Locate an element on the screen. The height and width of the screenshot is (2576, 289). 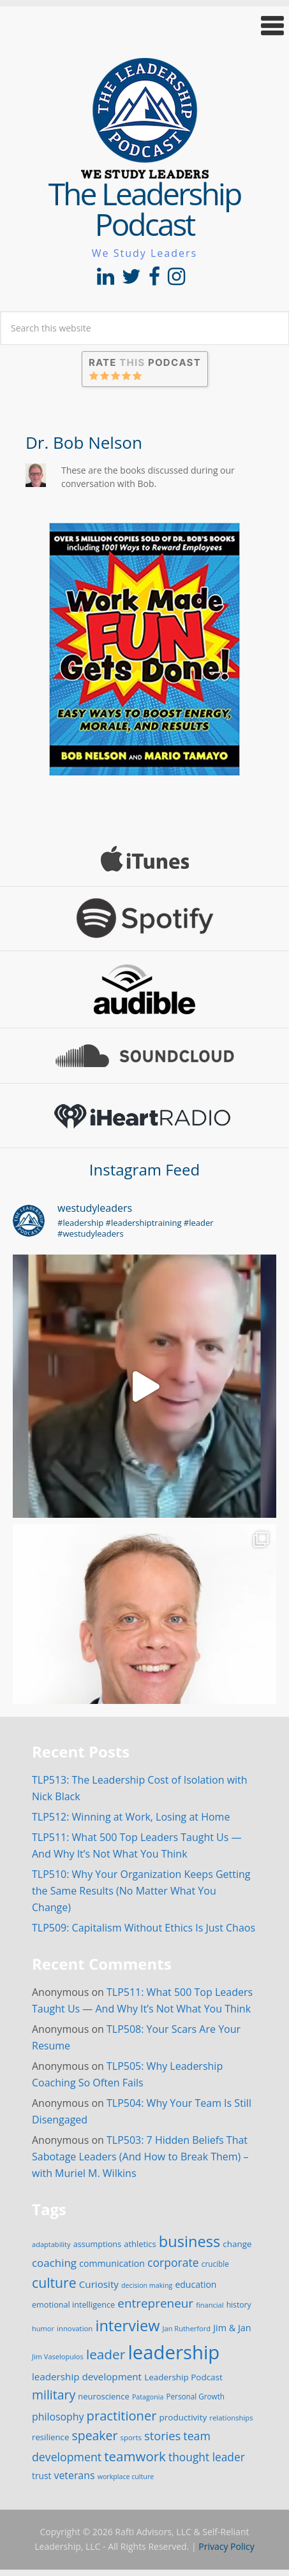
TLP509: Capitalism Without Ethics Is Just Chaos is located at coordinates (143, 1928).